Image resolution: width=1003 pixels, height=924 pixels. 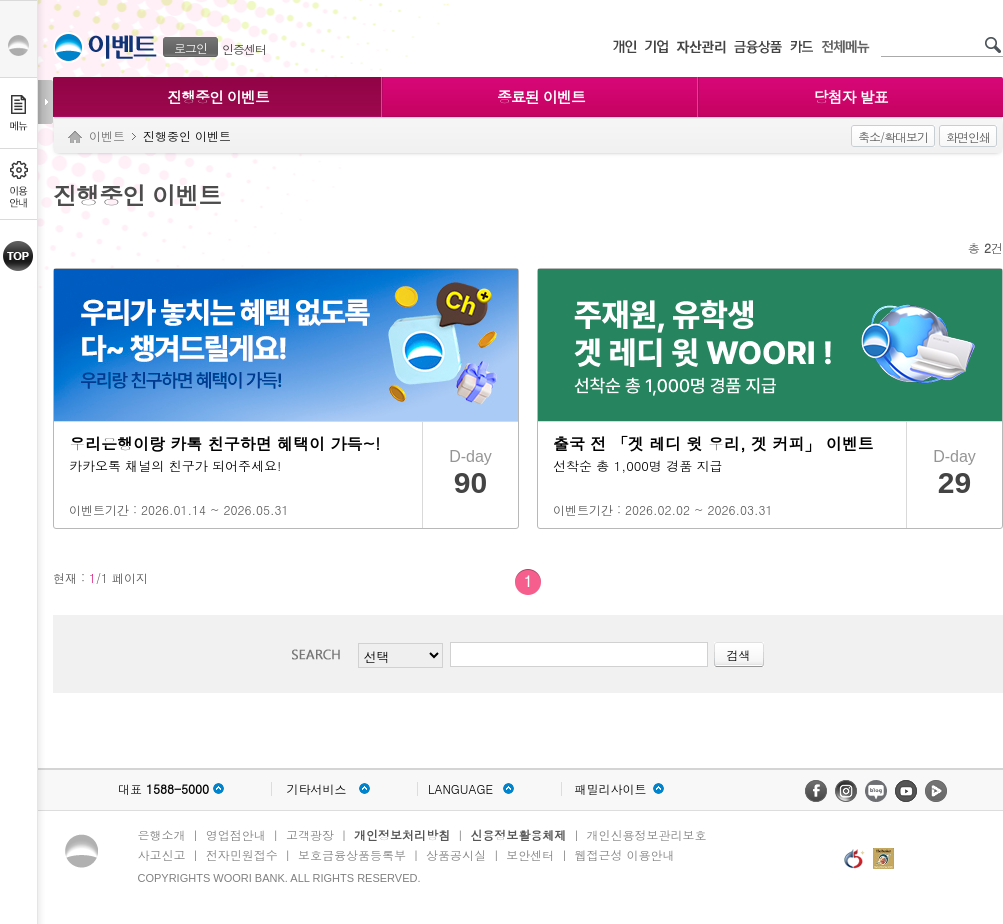 What do you see at coordinates (317, 789) in the screenshot?
I see `기타서비스` at bounding box center [317, 789].